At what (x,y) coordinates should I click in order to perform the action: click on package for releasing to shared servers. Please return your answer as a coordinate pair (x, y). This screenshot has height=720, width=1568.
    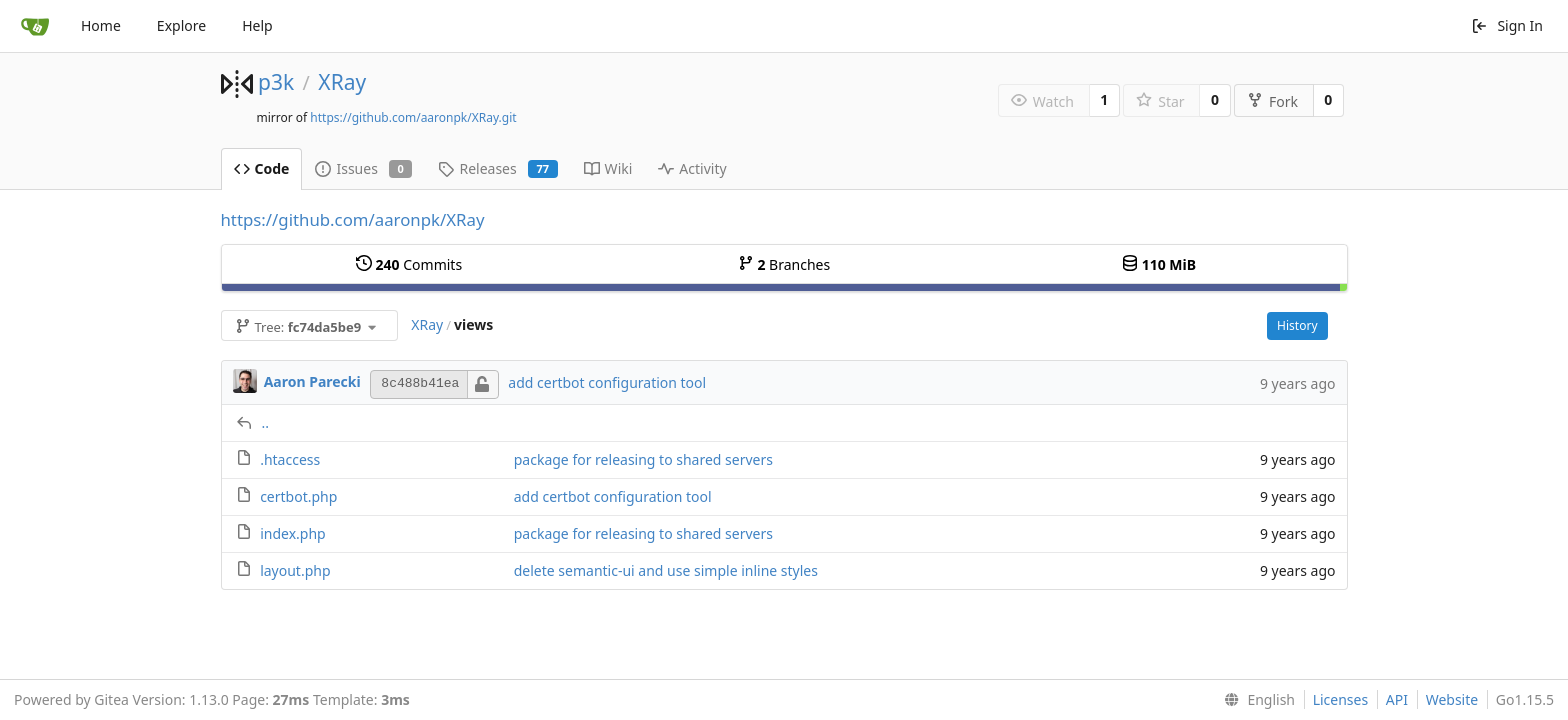
    Looking at the image, I should click on (643, 459).